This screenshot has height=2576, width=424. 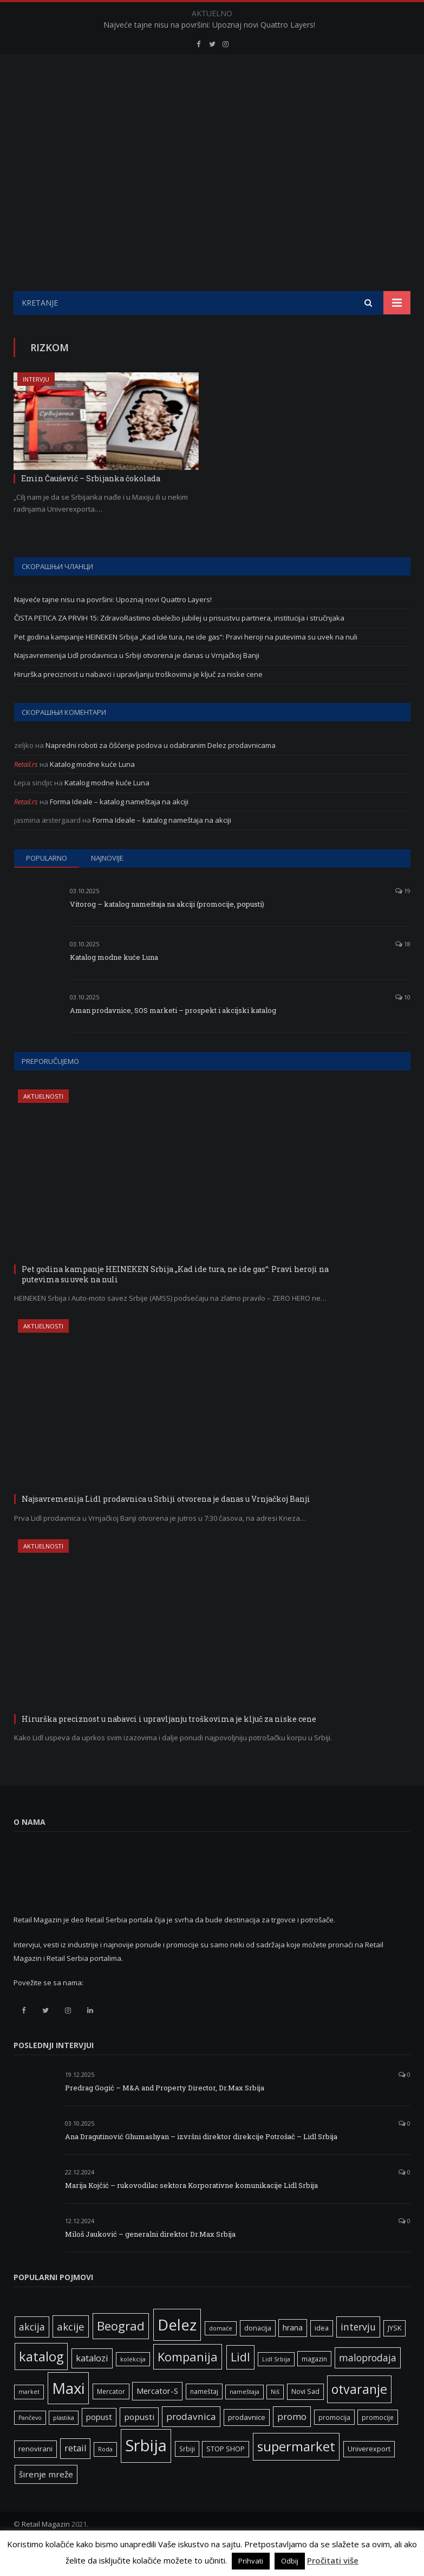 I want to click on Maxi [Maxi (75 ставки)], so click(x=68, y=2415).